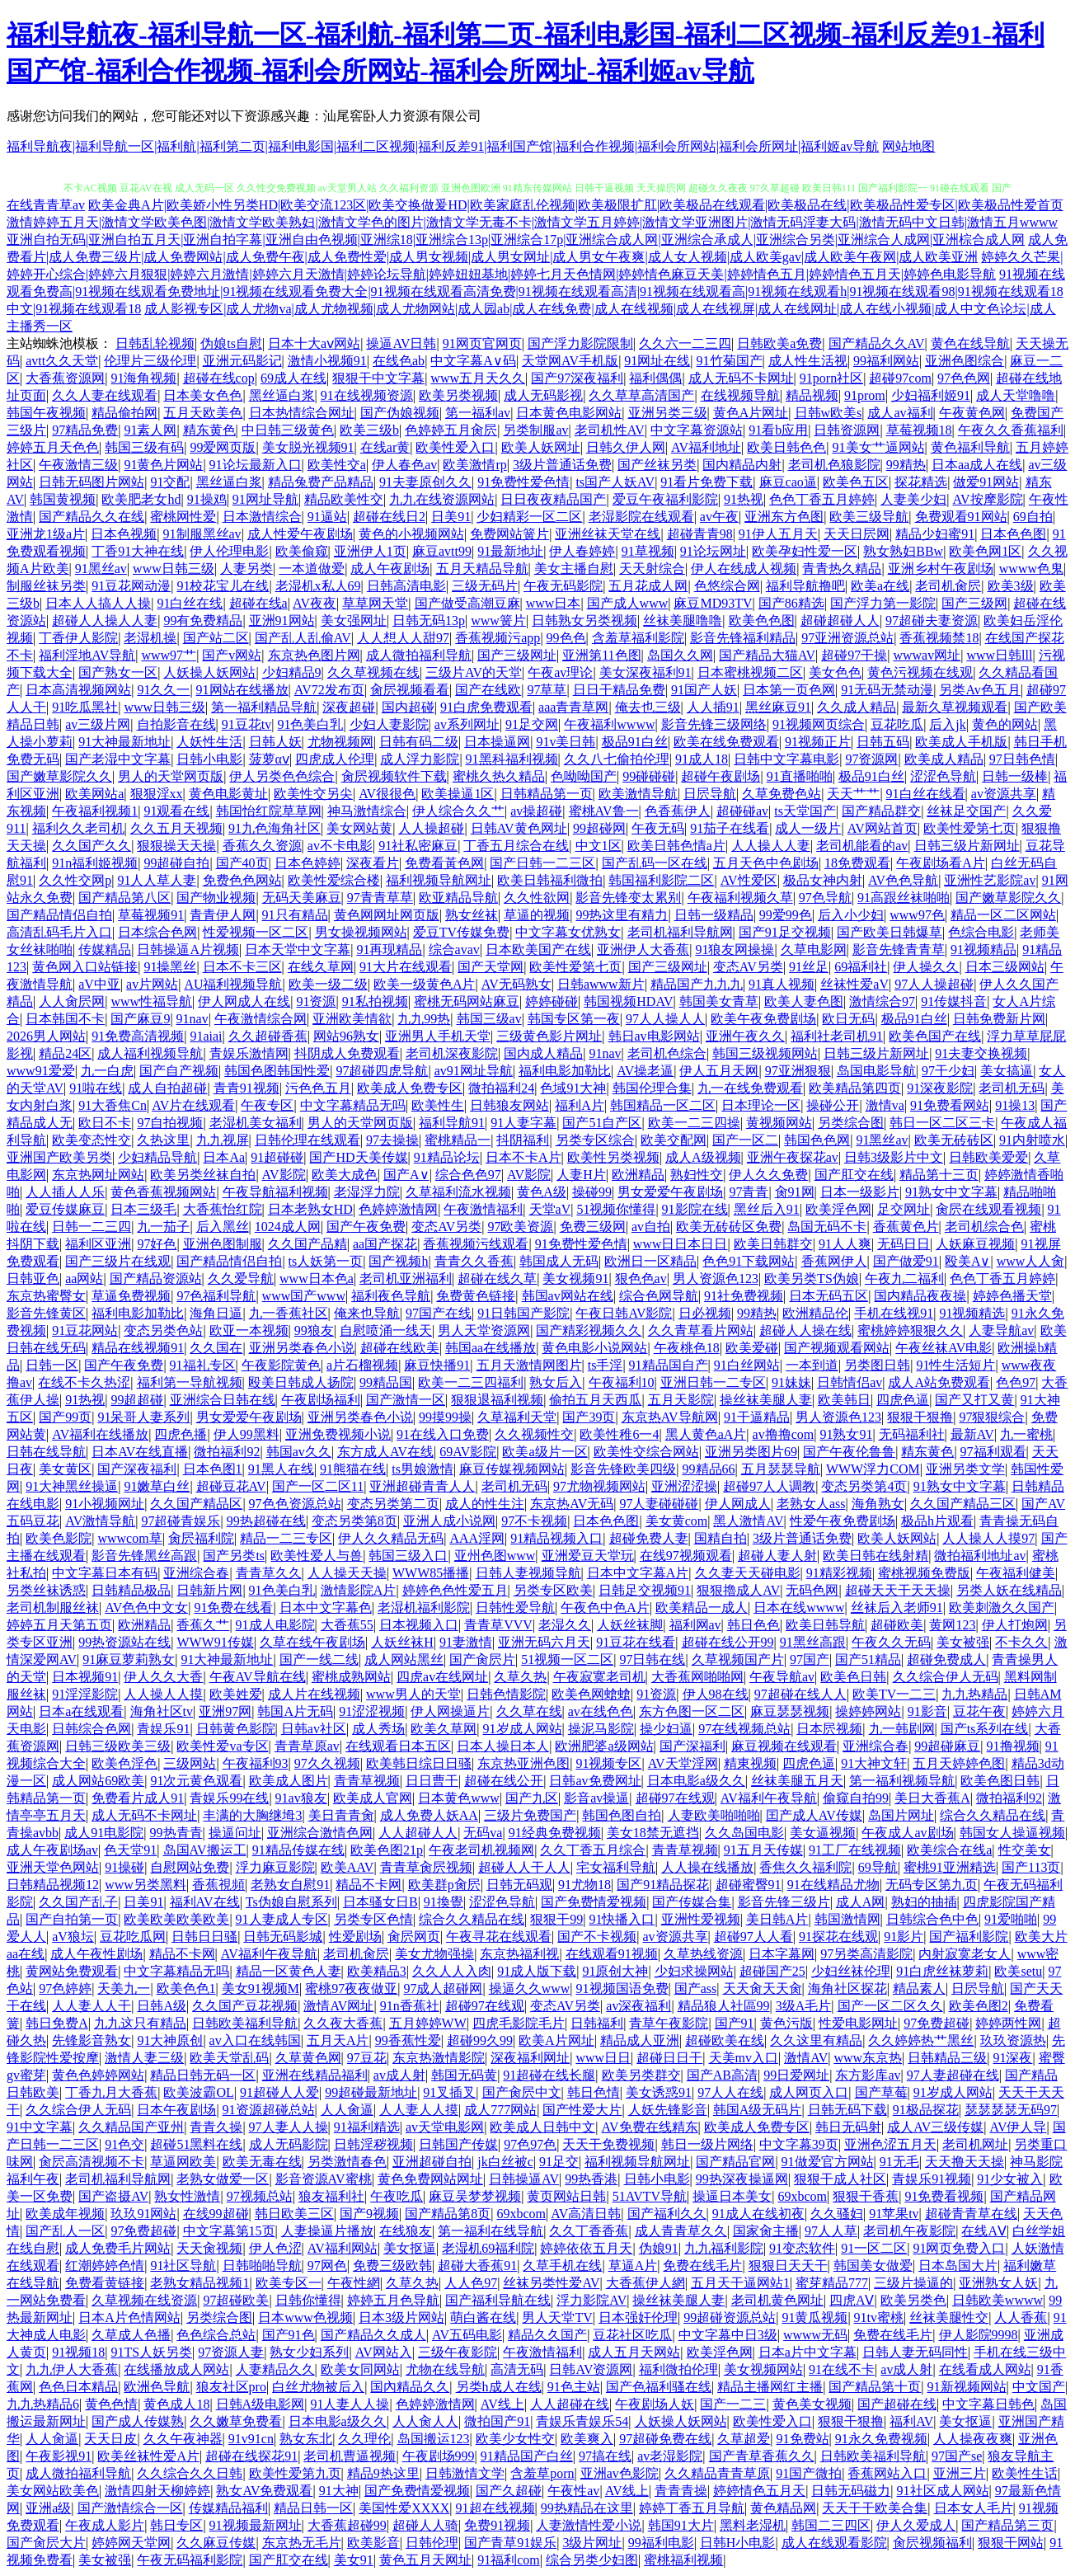  What do you see at coordinates (349, 2404) in the screenshot?
I see `91人妻人人操` at bounding box center [349, 2404].